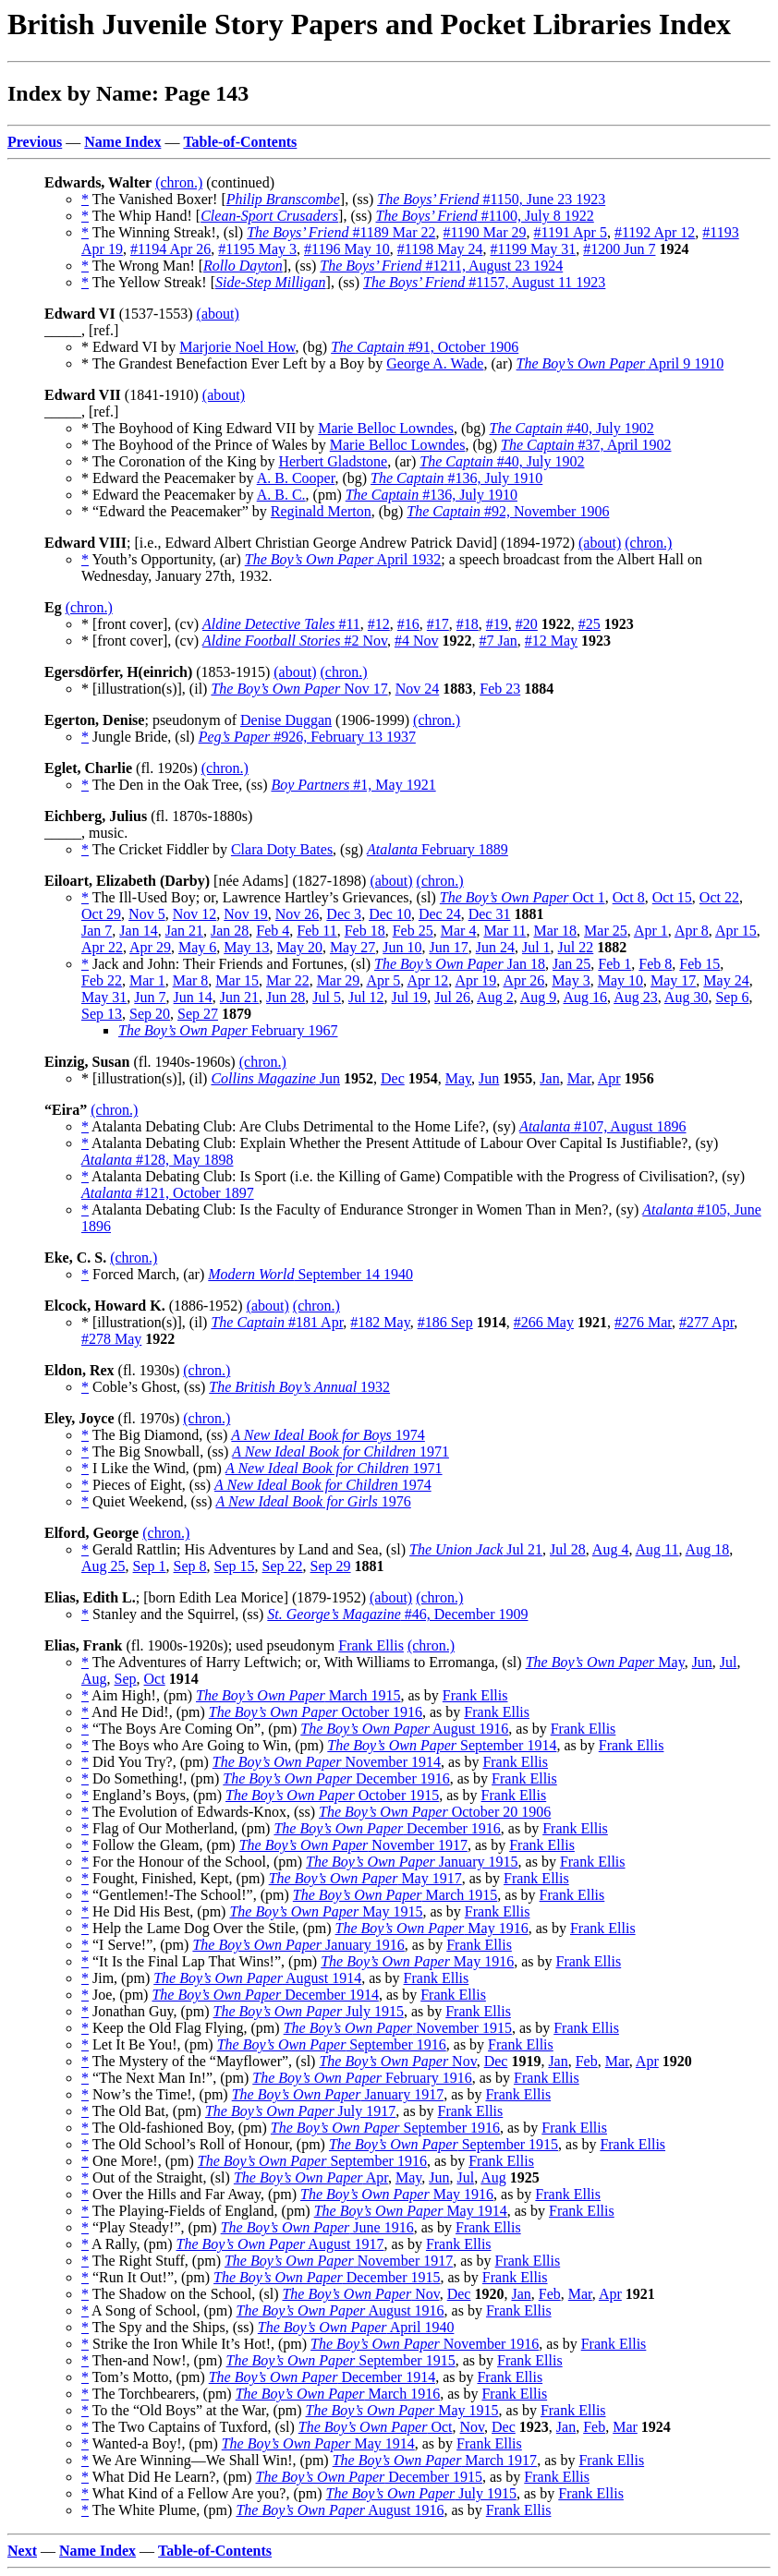 The image size is (778, 2576). What do you see at coordinates (288, 980) in the screenshot?
I see `Mar 22` at bounding box center [288, 980].